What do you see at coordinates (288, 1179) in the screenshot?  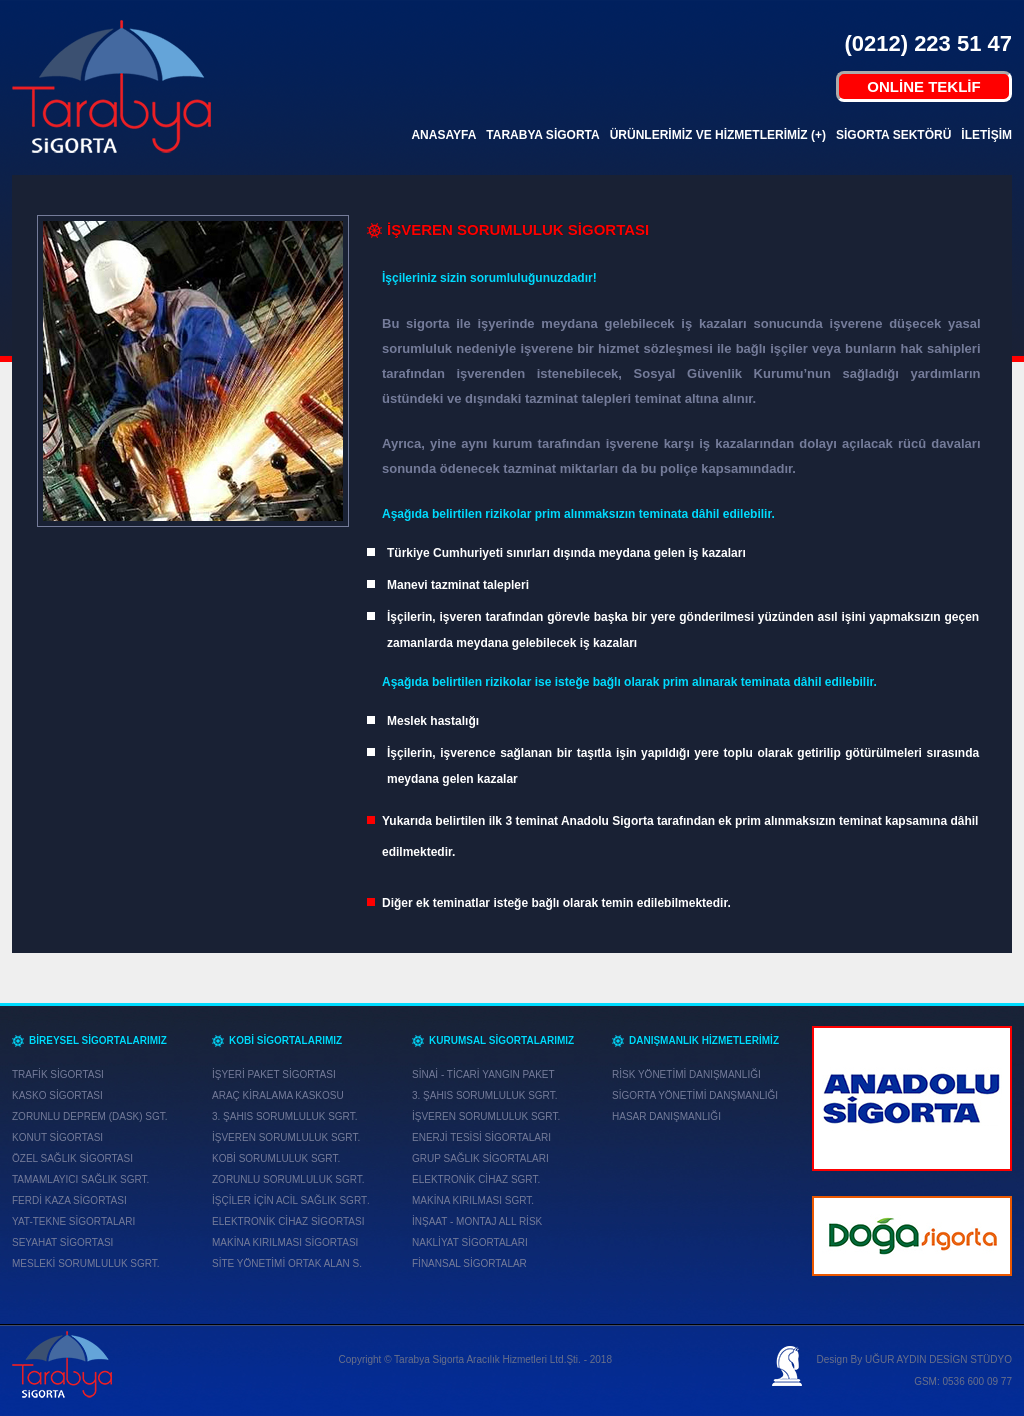 I see `ZORUNLU SORUMLULUK SGRT.` at bounding box center [288, 1179].